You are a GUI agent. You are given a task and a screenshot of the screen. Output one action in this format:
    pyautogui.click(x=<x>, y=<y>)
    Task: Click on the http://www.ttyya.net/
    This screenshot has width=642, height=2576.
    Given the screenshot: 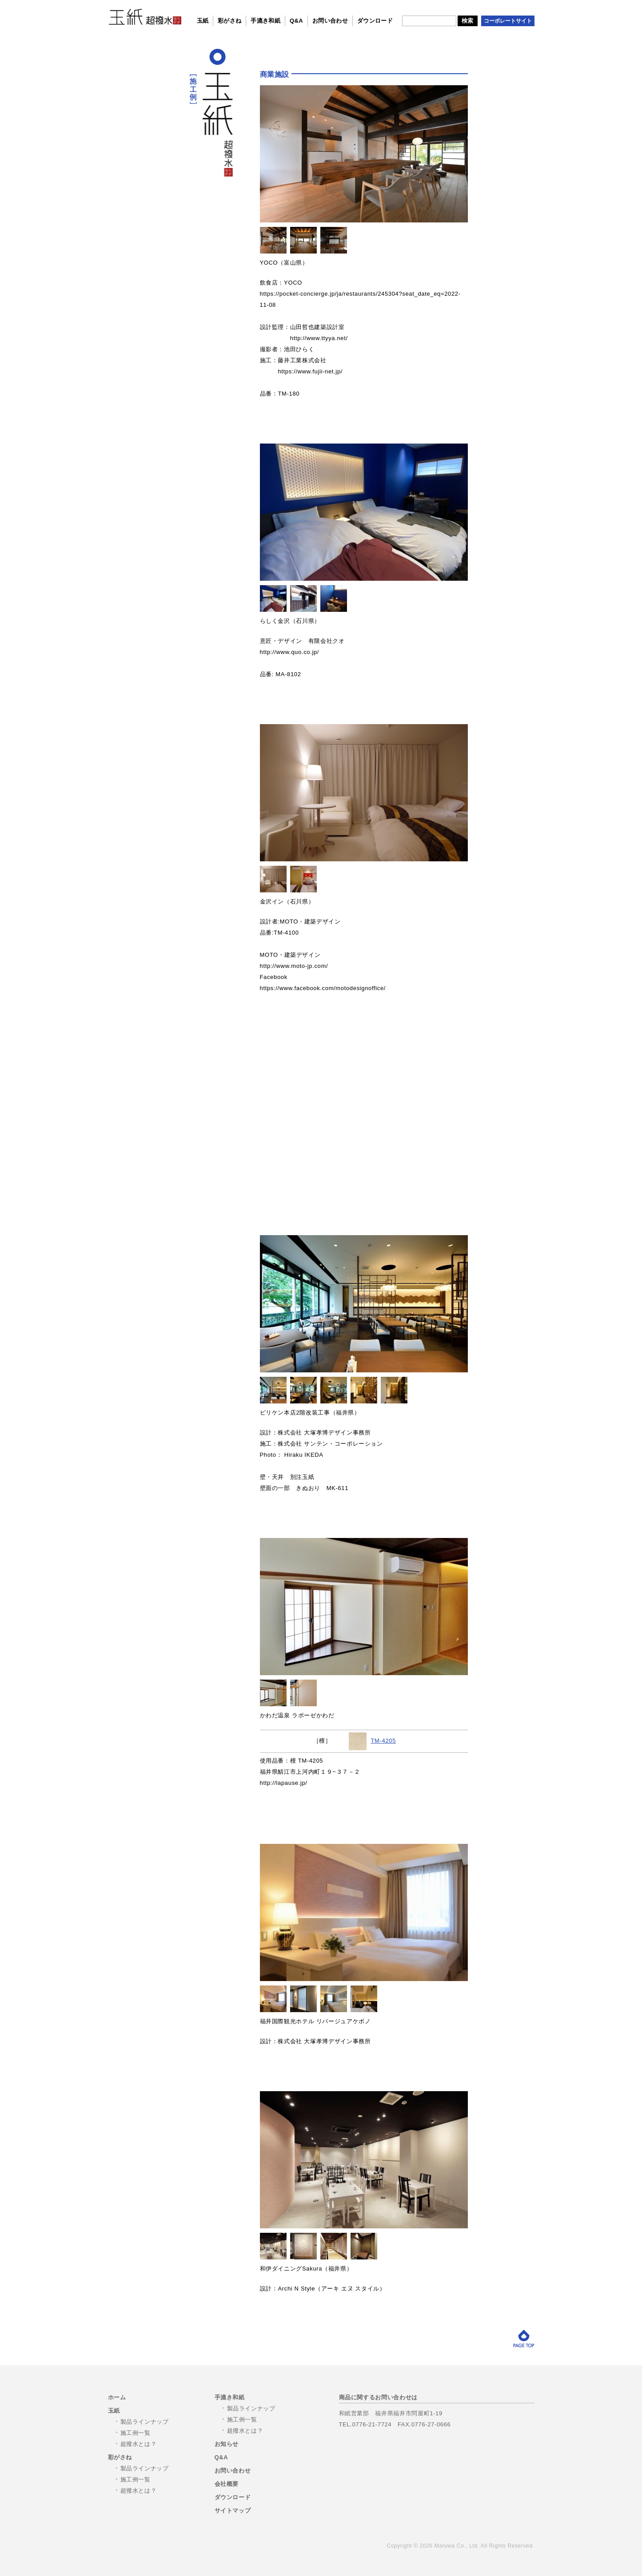 What is the action you would take?
    pyautogui.click(x=319, y=338)
    